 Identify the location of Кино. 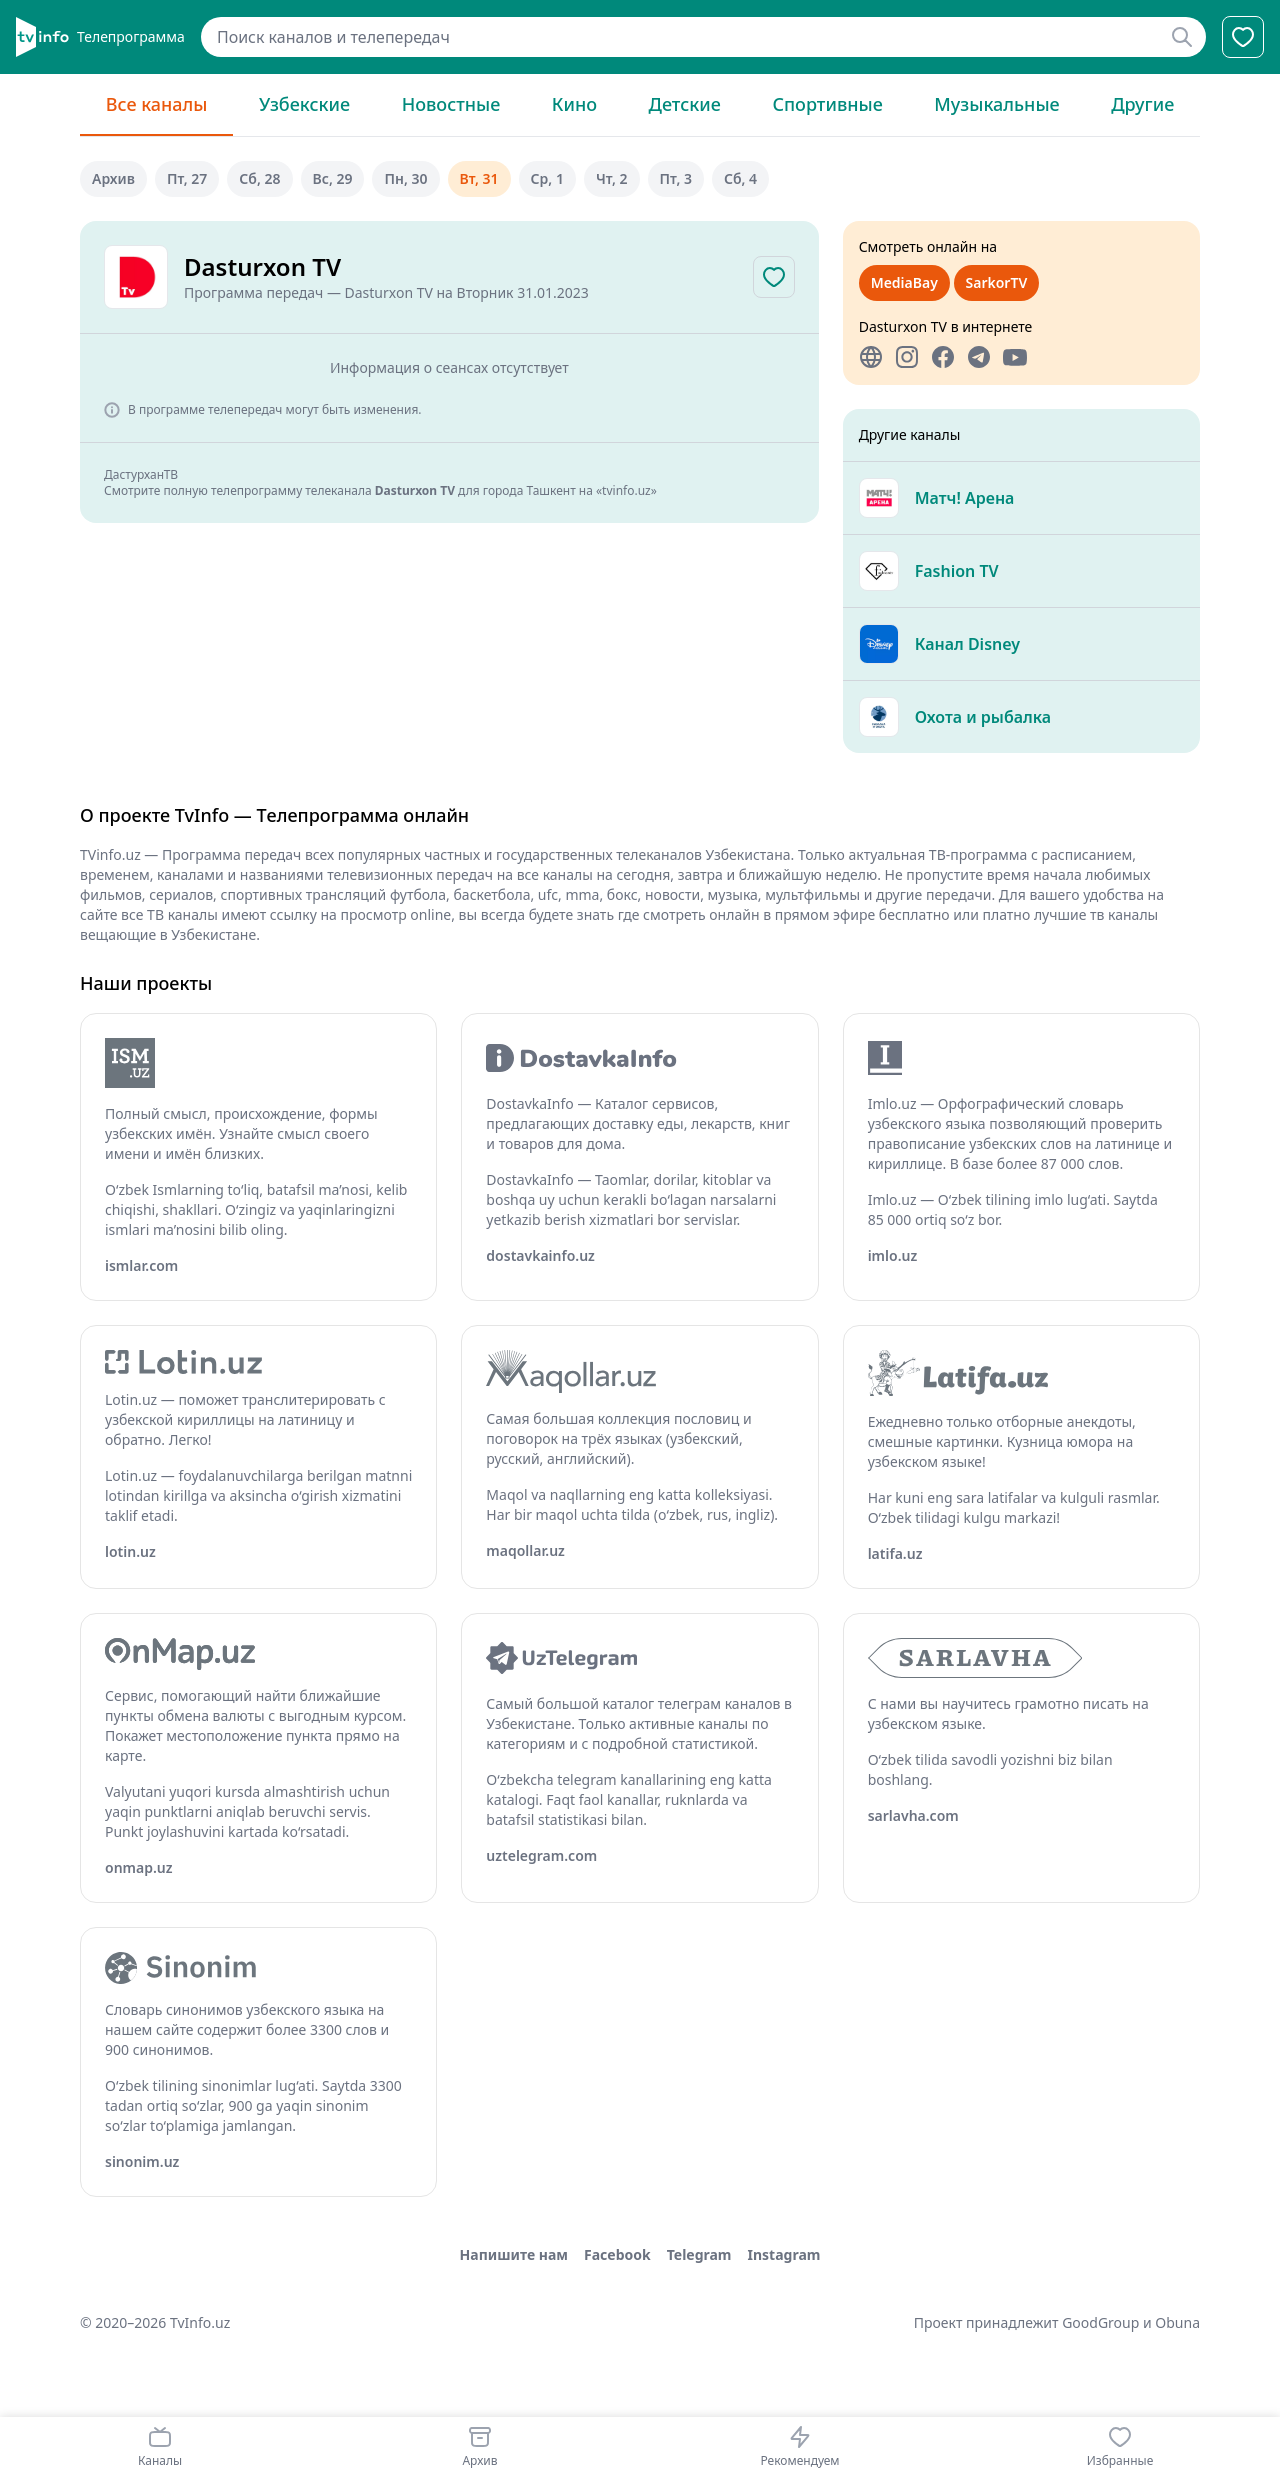
(574, 104).